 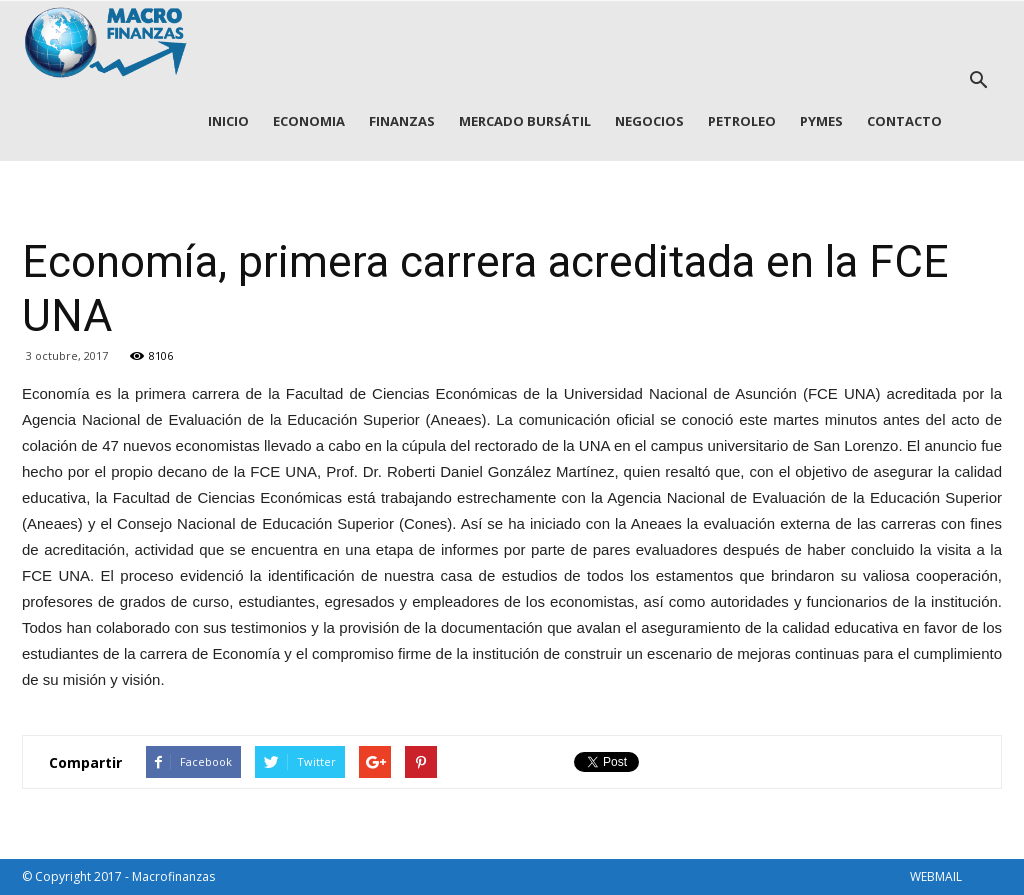 What do you see at coordinates (525, 121) in the screenshot?
I see `MERCADO BURSÁTIL` at bounding box center [525, 121].